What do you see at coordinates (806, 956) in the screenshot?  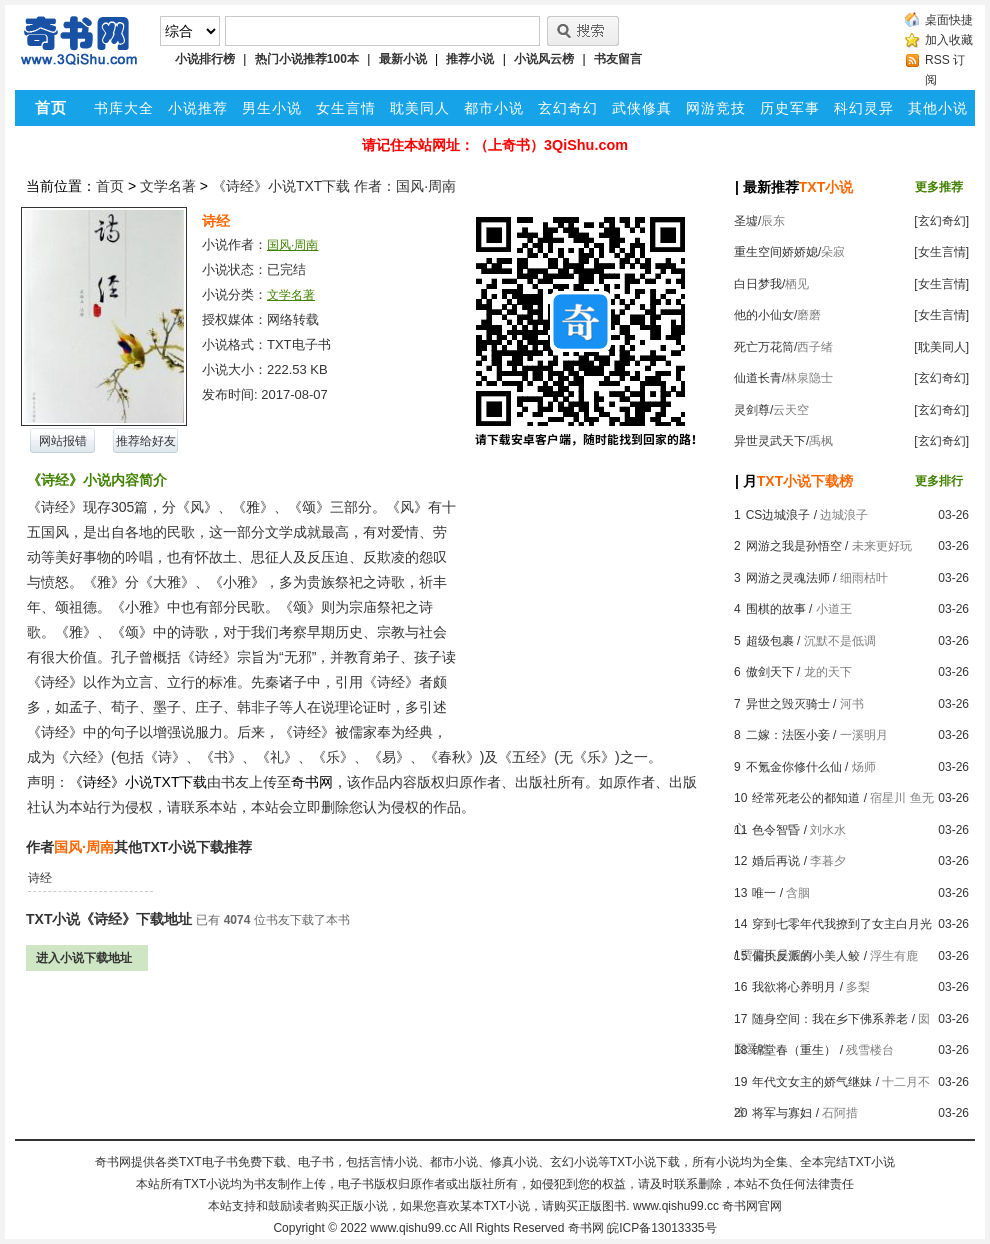 I see `偏执反派的小美人鲛` at bounding box center [806, 956].